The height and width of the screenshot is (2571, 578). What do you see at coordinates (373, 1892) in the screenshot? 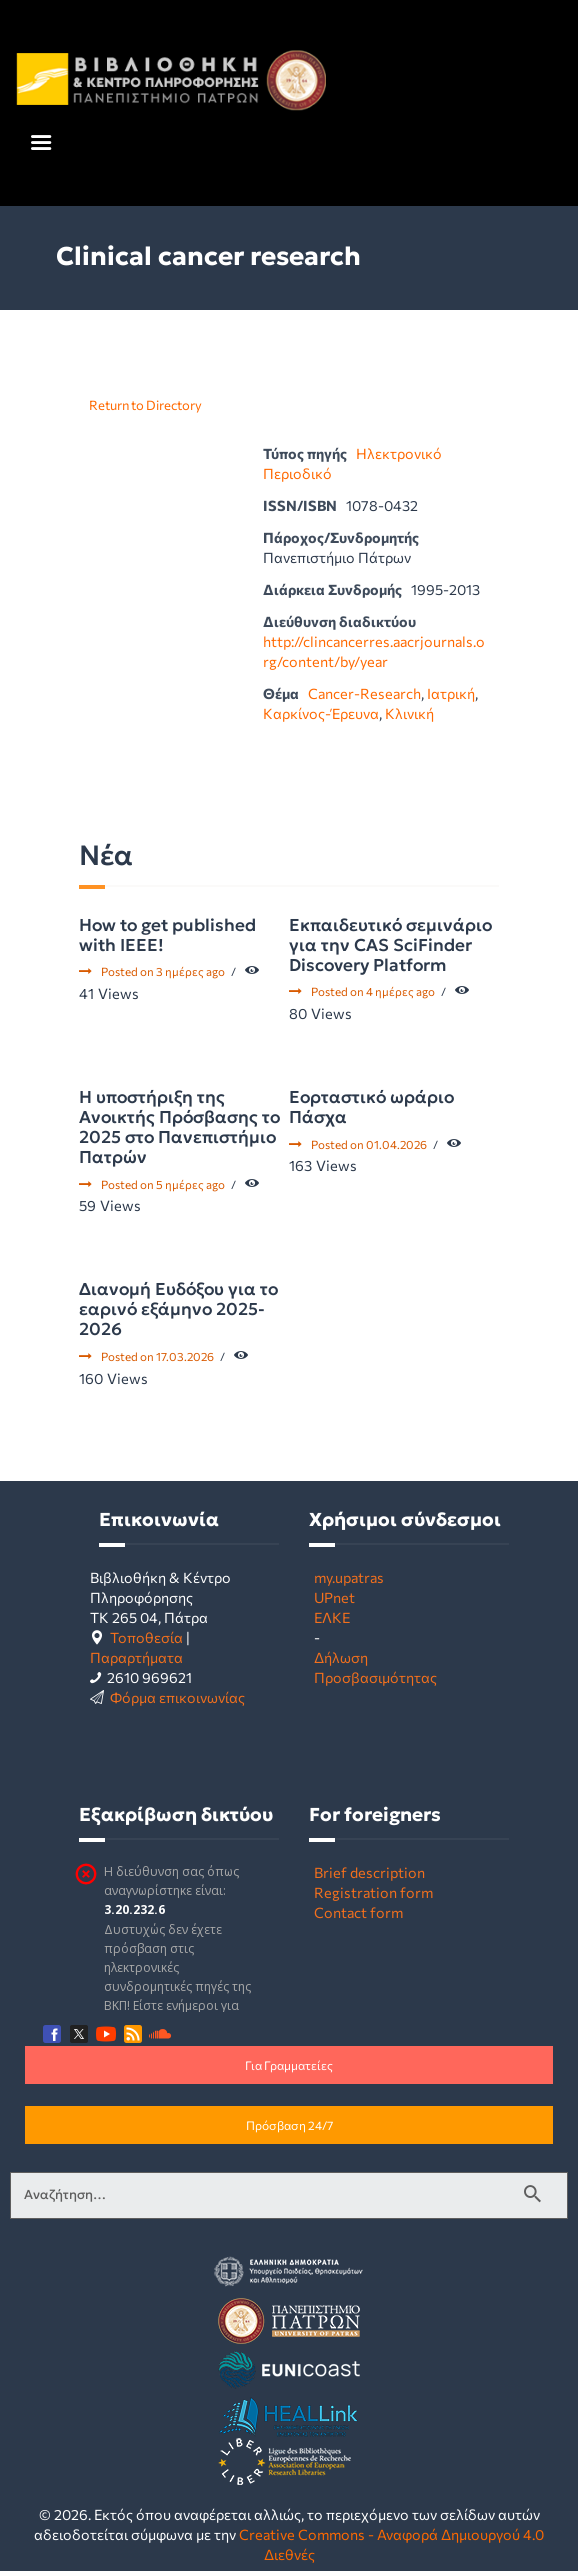
I see `Registration form` at bounding box center [373, 1892].